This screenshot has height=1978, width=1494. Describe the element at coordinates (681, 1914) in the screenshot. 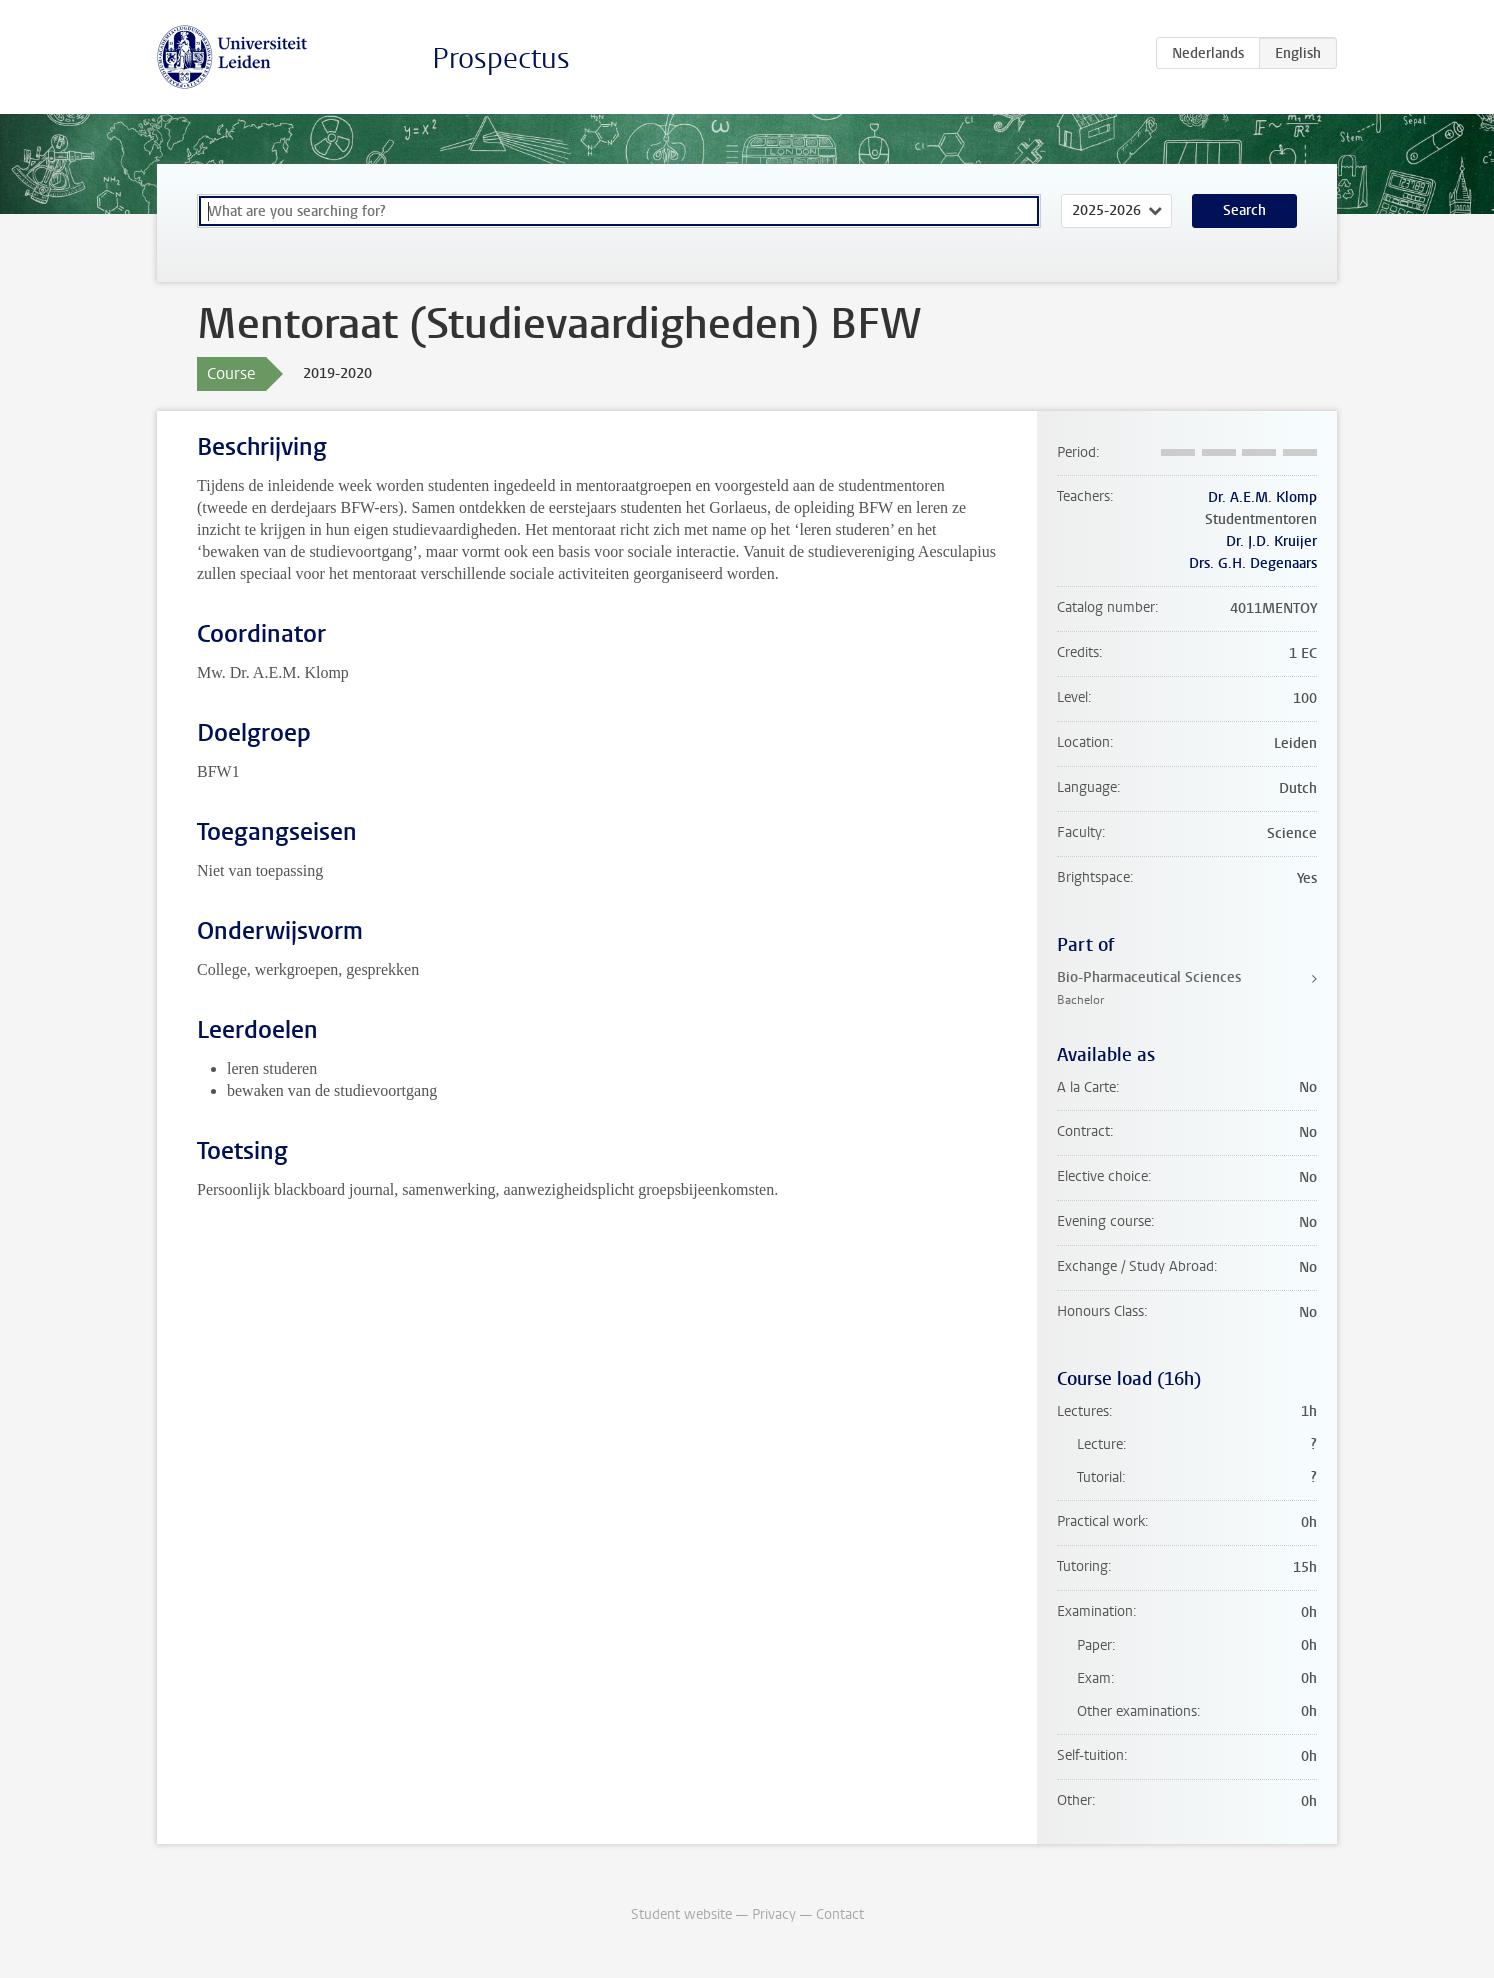

I see `Student website` at that location.